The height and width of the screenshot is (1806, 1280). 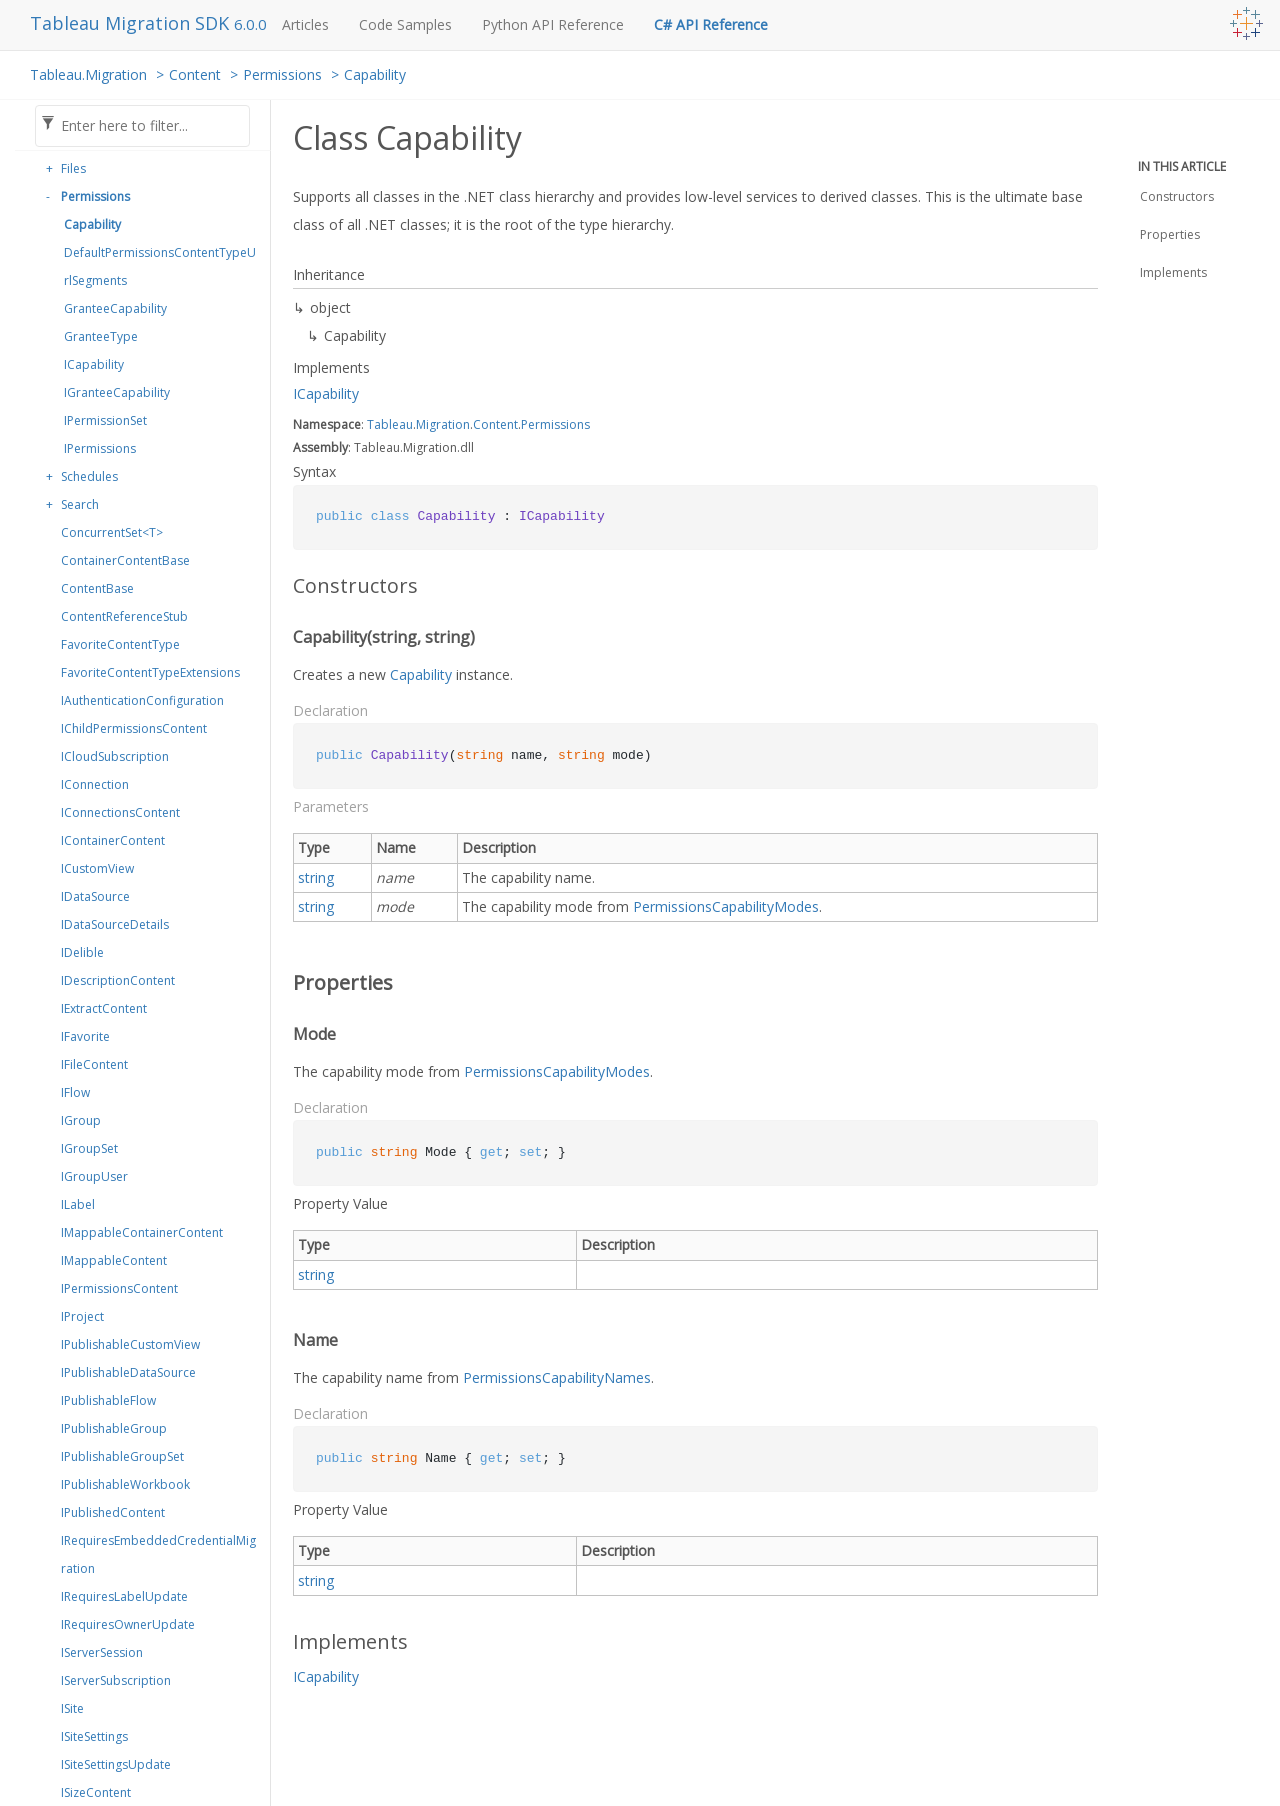 I want to click on FavoriteContentTypeExtensions, so click(x=150, y=672).